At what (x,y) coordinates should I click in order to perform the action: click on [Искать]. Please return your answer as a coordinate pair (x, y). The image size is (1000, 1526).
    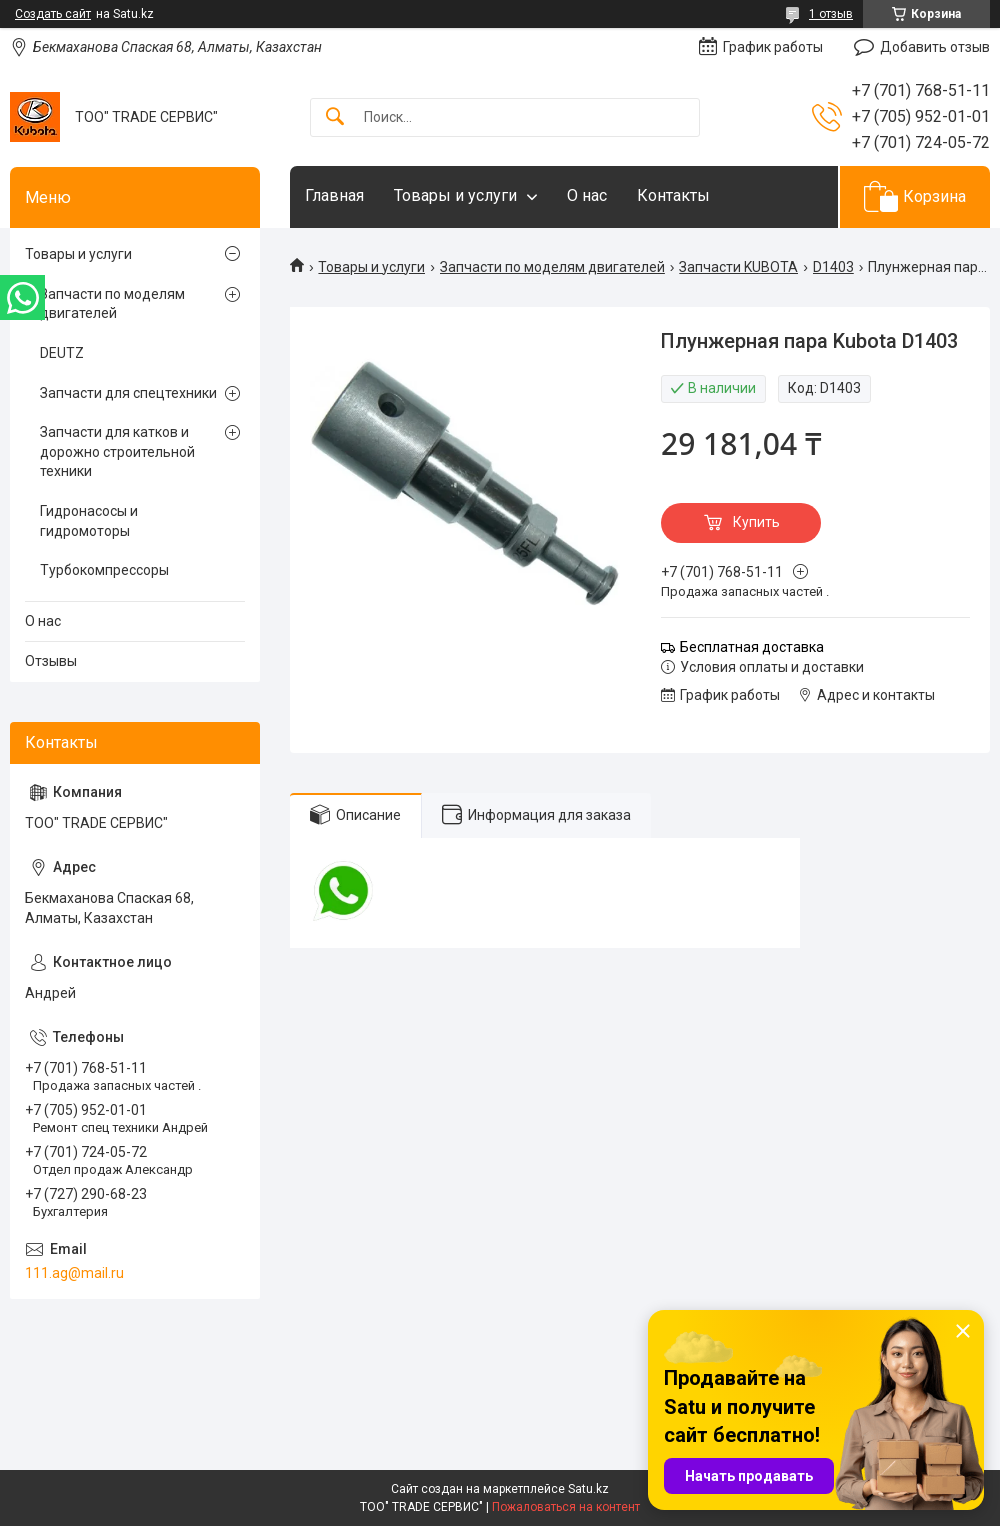
    Looking at the image, I should click on (335, 117).